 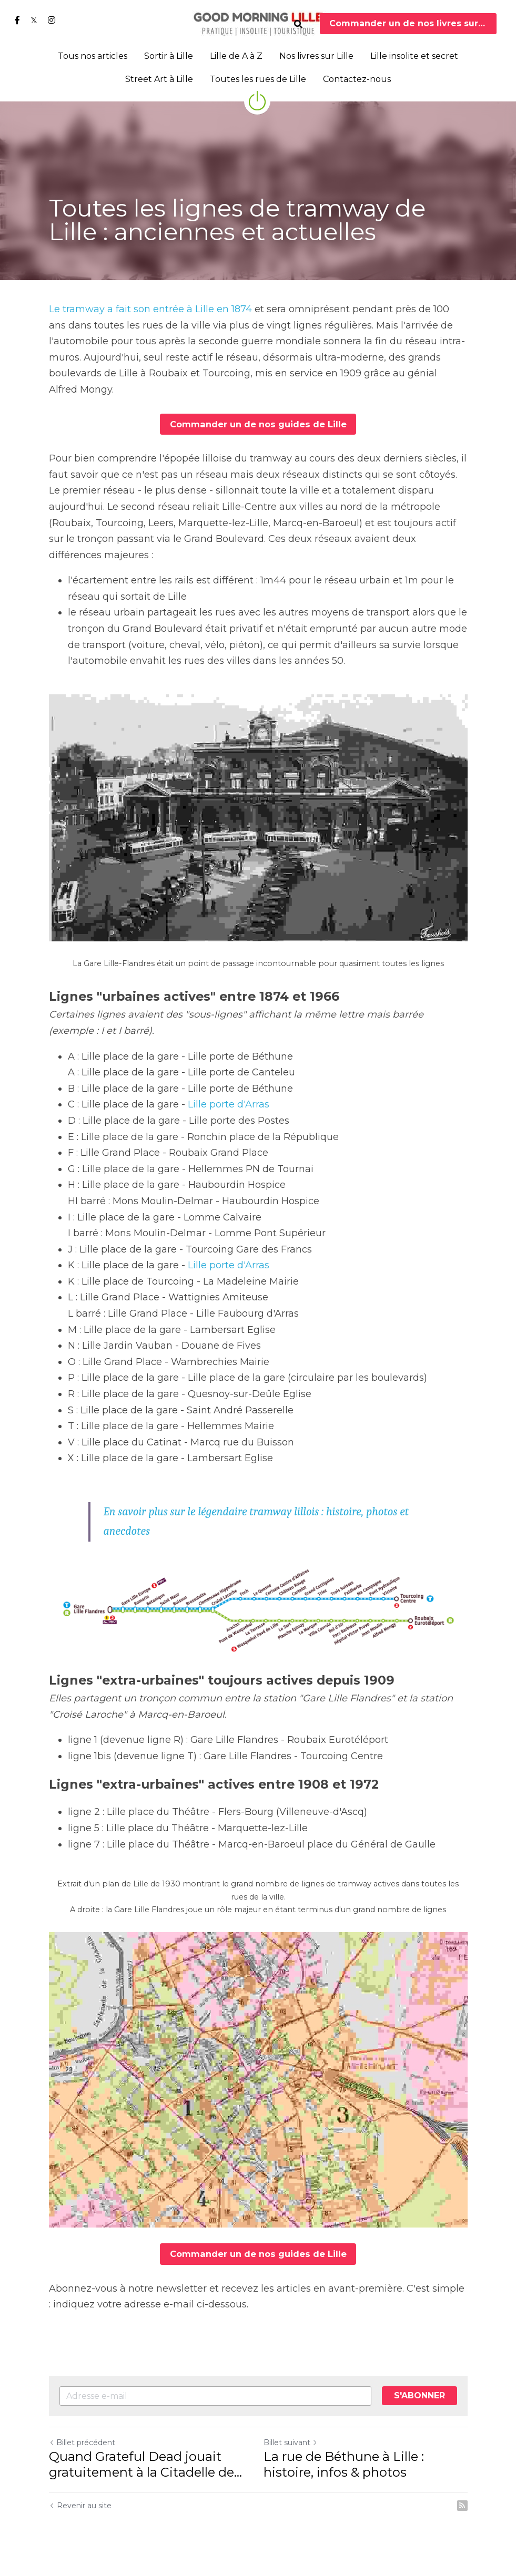 What do you see at coordinates (150, 309) in the screenshot?
I see `Le tramway a fait son entrée à Lille en 1874` at bounding box center [150, 309].